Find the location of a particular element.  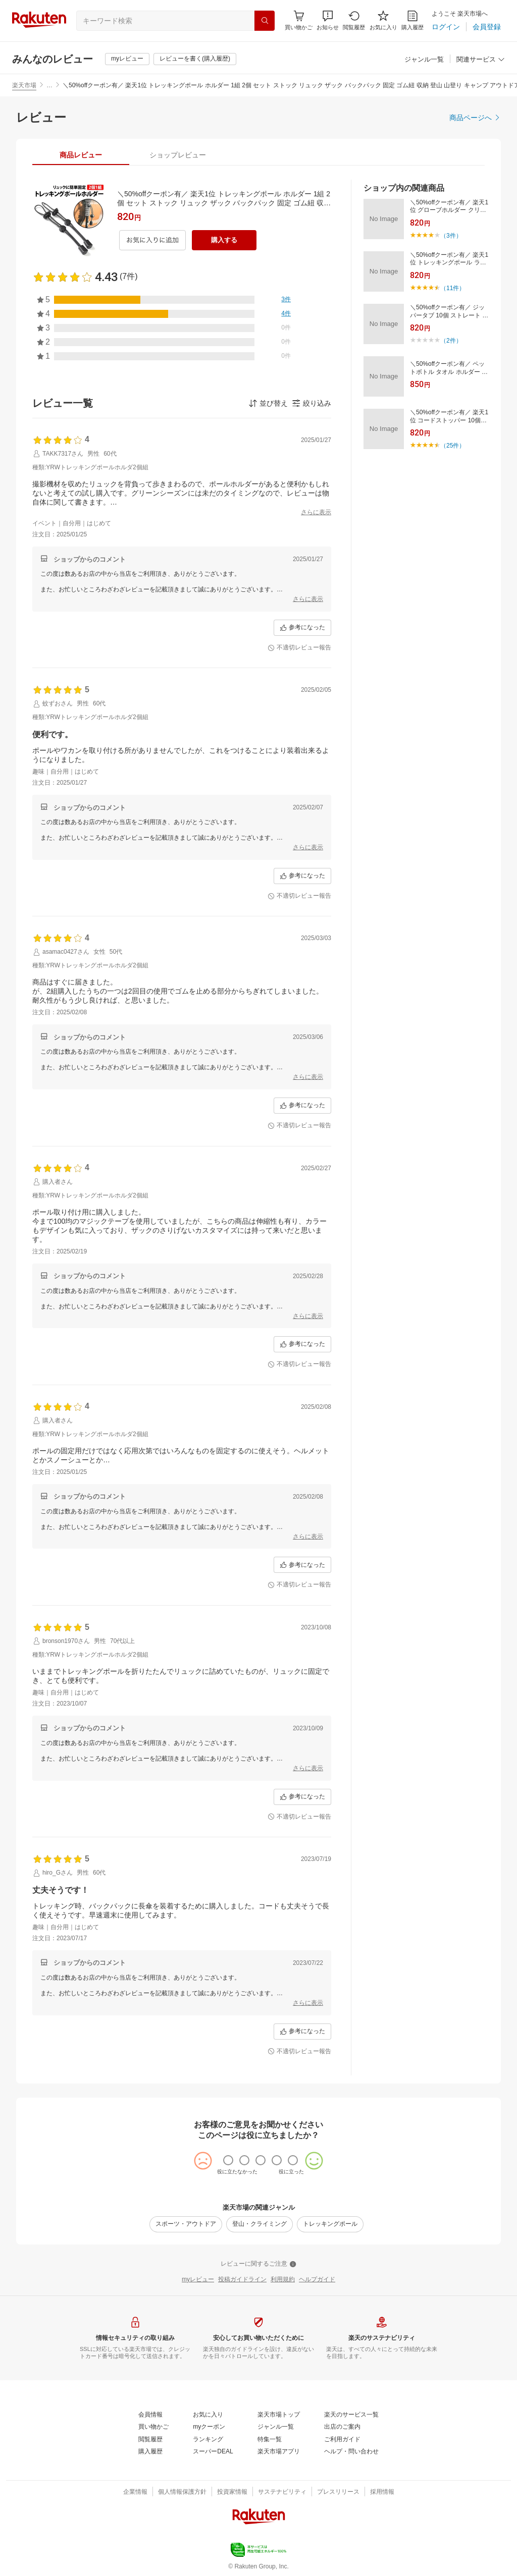

[会員登録] is located at coordinates (487, 26).